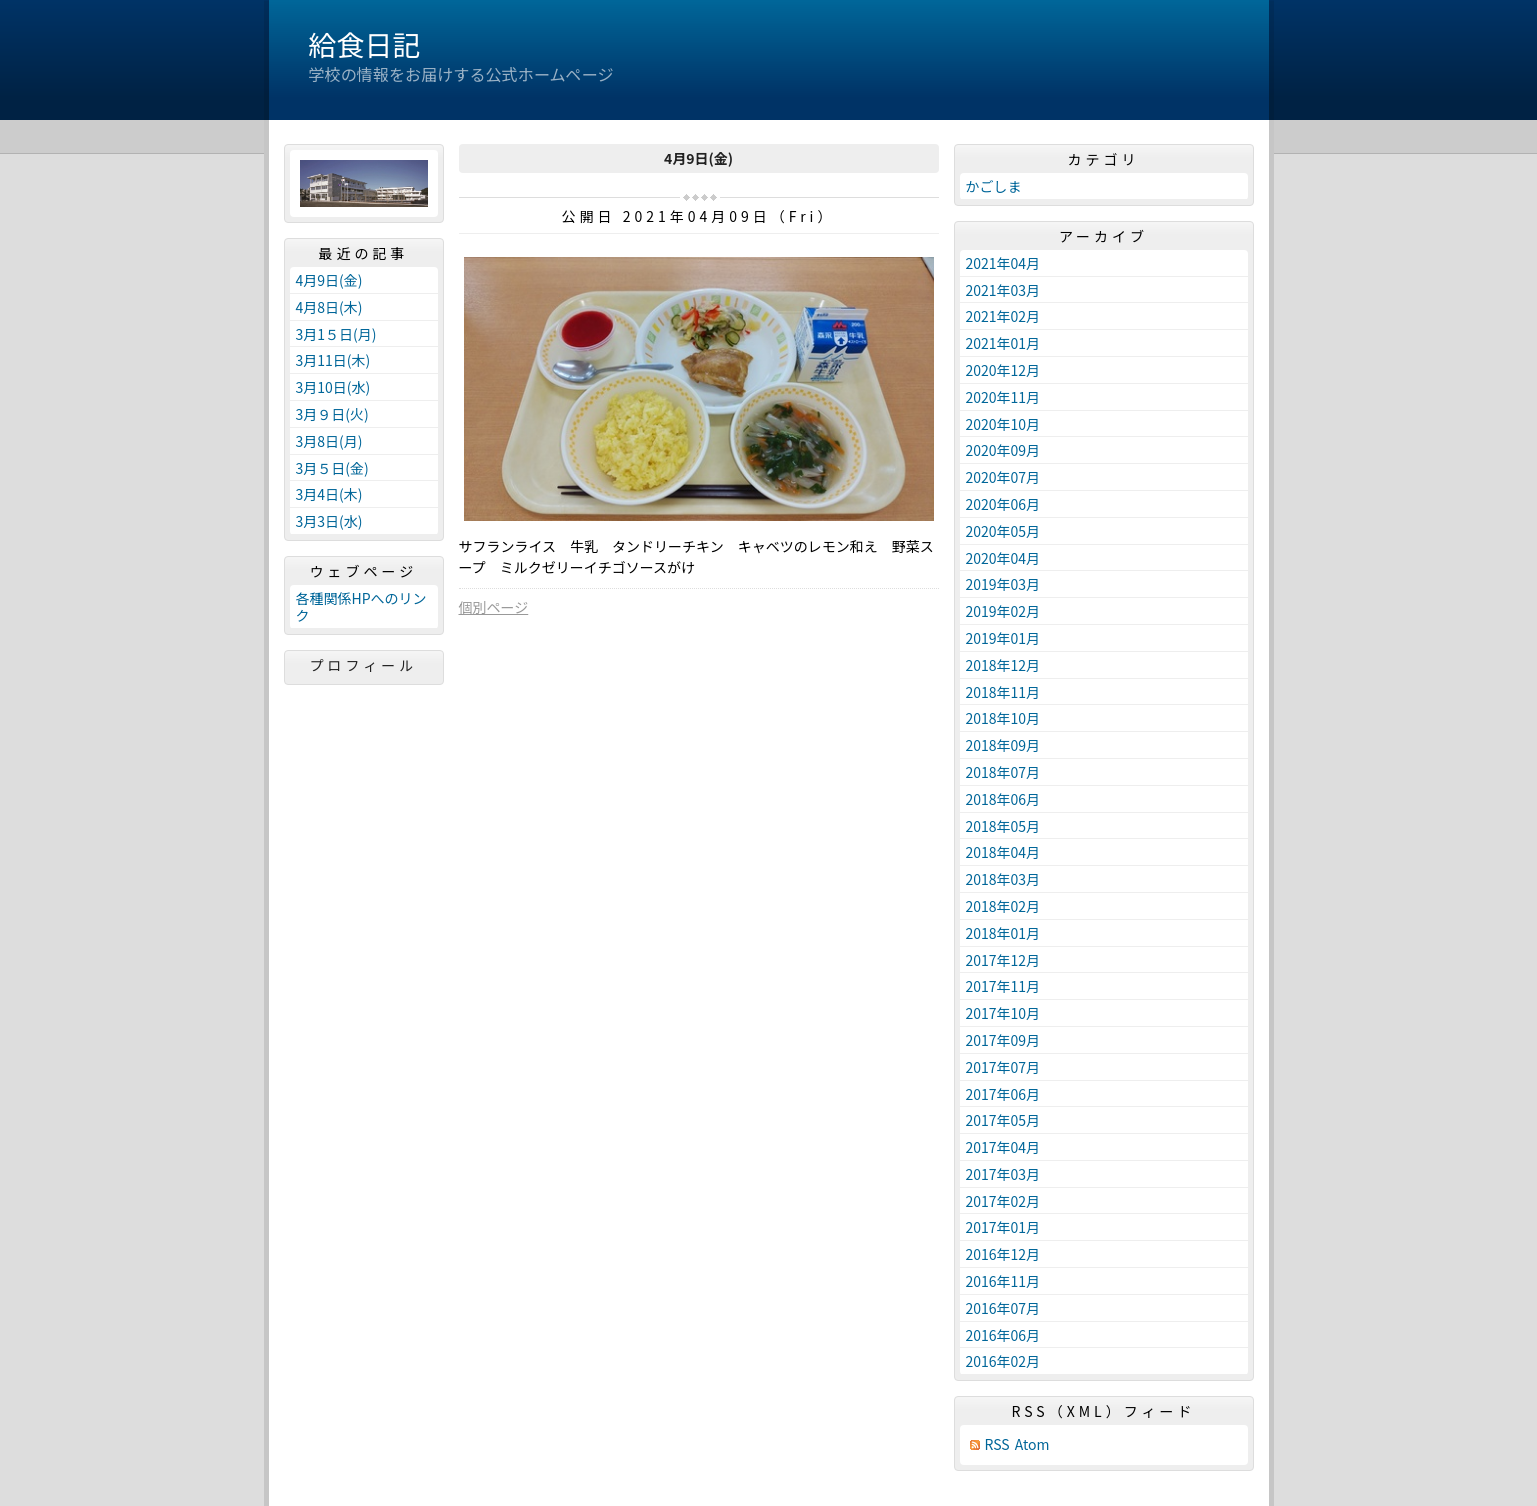 Image resolution: width=1537 pixels, height=1506 pixels. Describe the element at coordinates (1003, 986) in the screenshot. I see `2017年11月` at that location.